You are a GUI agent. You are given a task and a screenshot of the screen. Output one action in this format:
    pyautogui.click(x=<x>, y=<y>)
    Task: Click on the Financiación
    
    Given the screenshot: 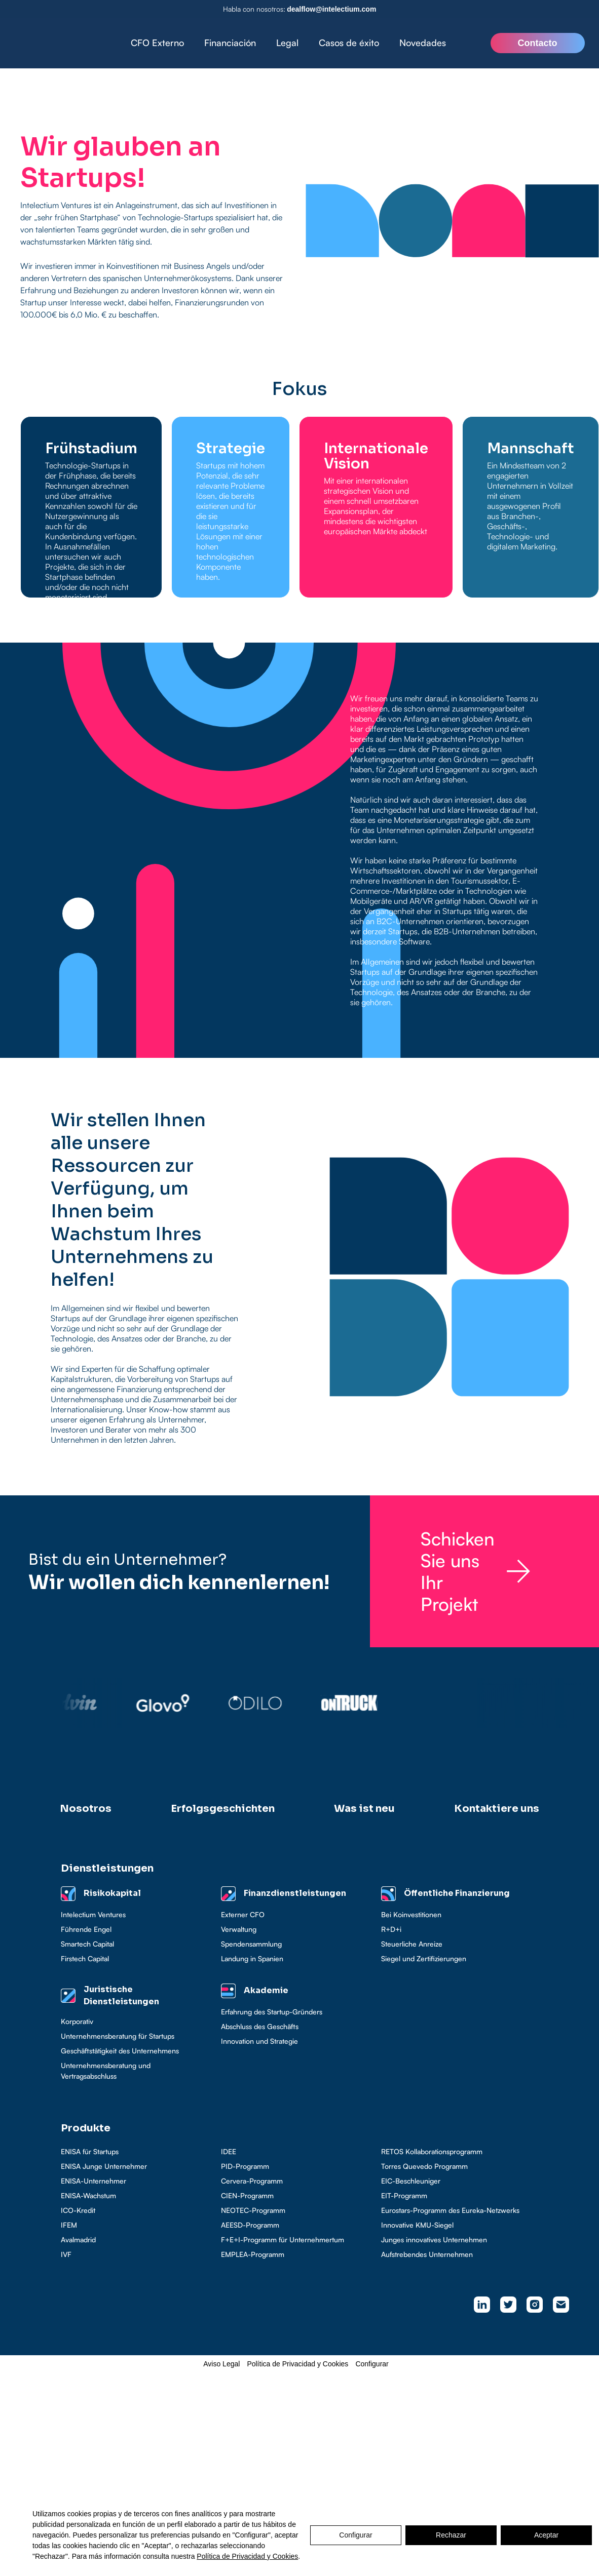 What is the action you would take?
    pyautogui.click(x=230, y=42)
    